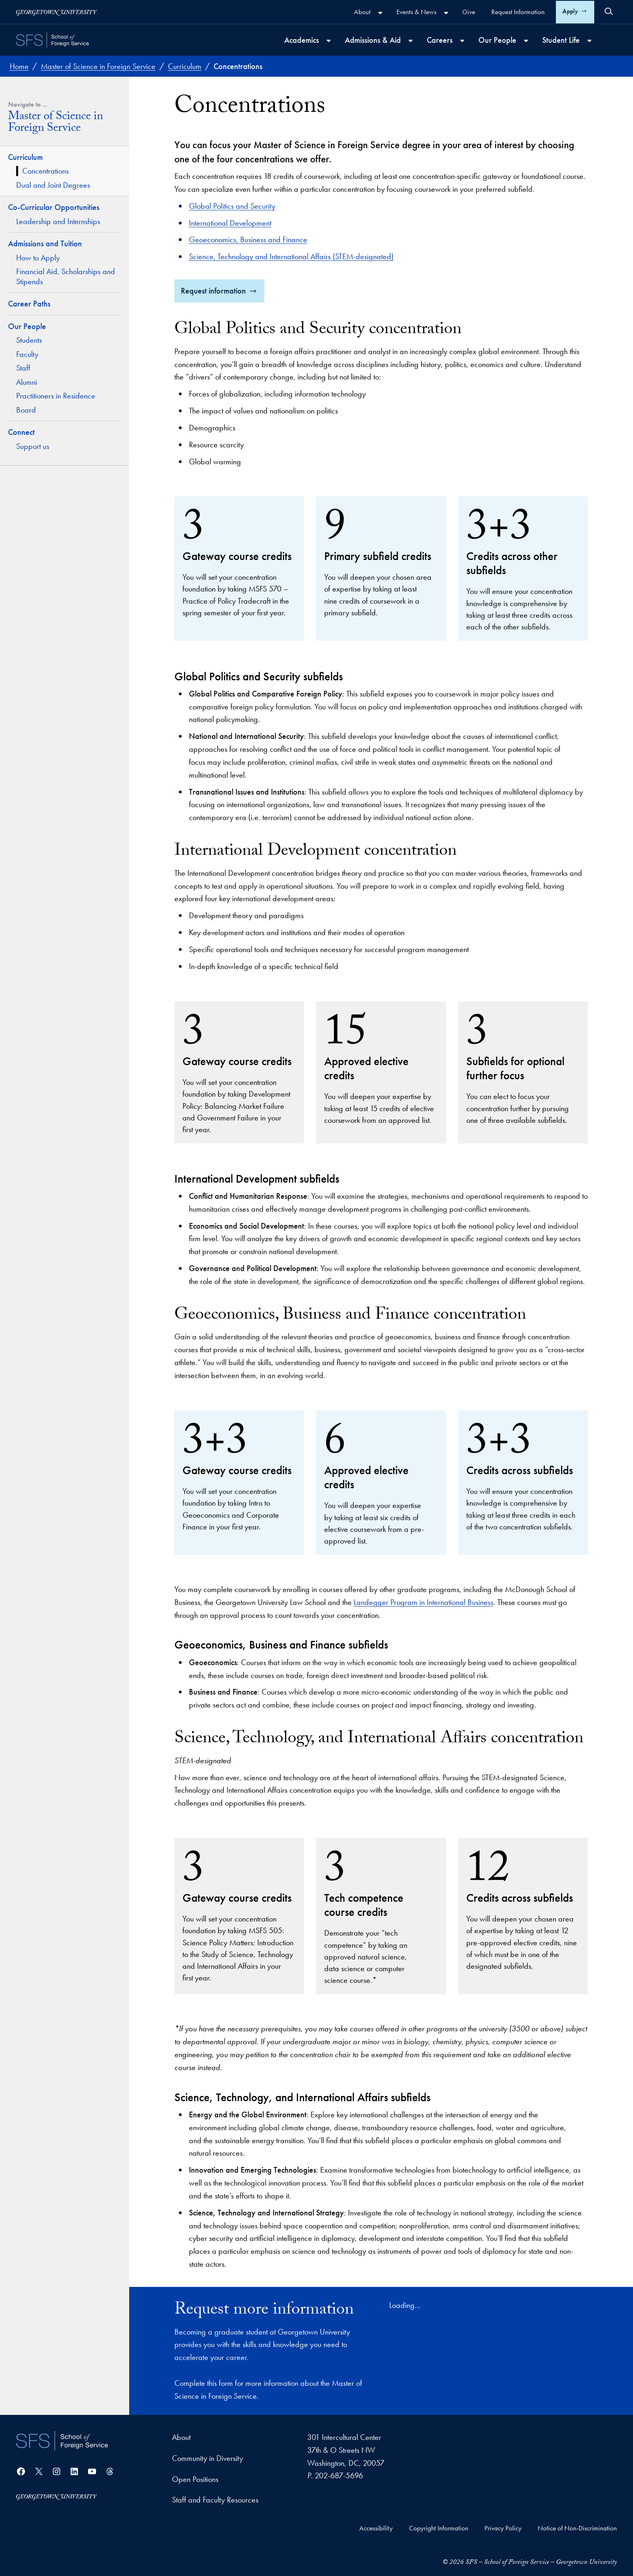 This screenshot has height=2576, width=633. Describe the element at coordinates (423, 1602) in the screenshot. I see `Landegger Program in International Business` at that location.